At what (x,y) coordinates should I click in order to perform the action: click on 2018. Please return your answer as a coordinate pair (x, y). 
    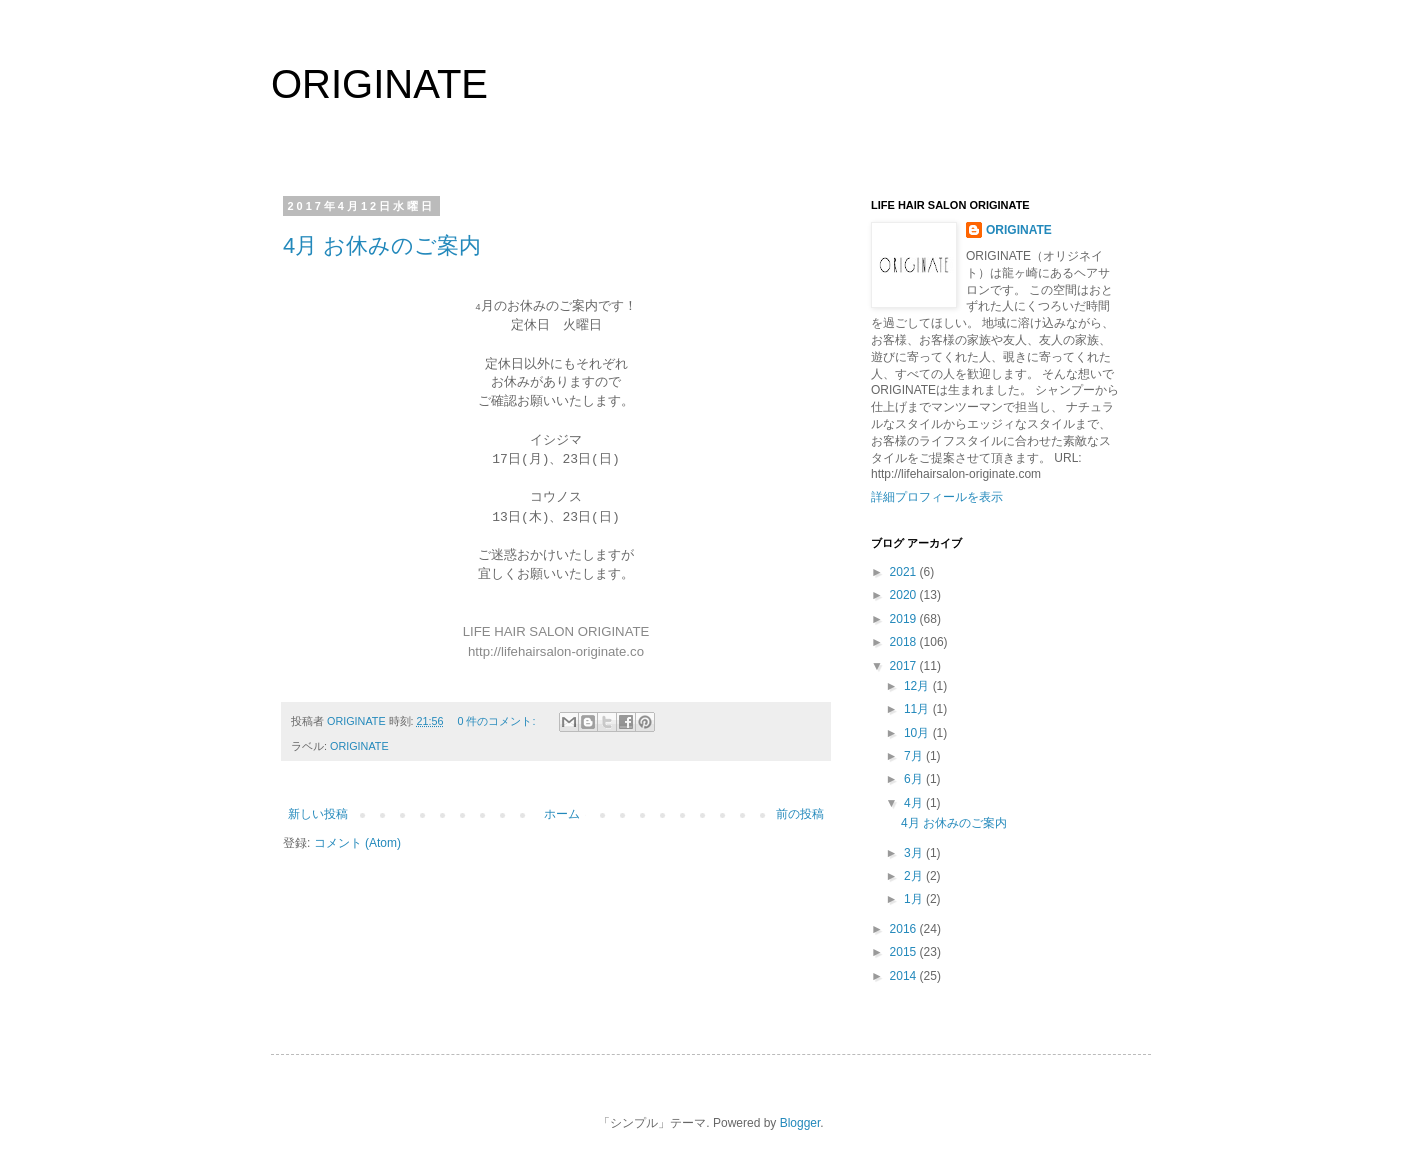
    Looking at the image, I should click on (905, 642).